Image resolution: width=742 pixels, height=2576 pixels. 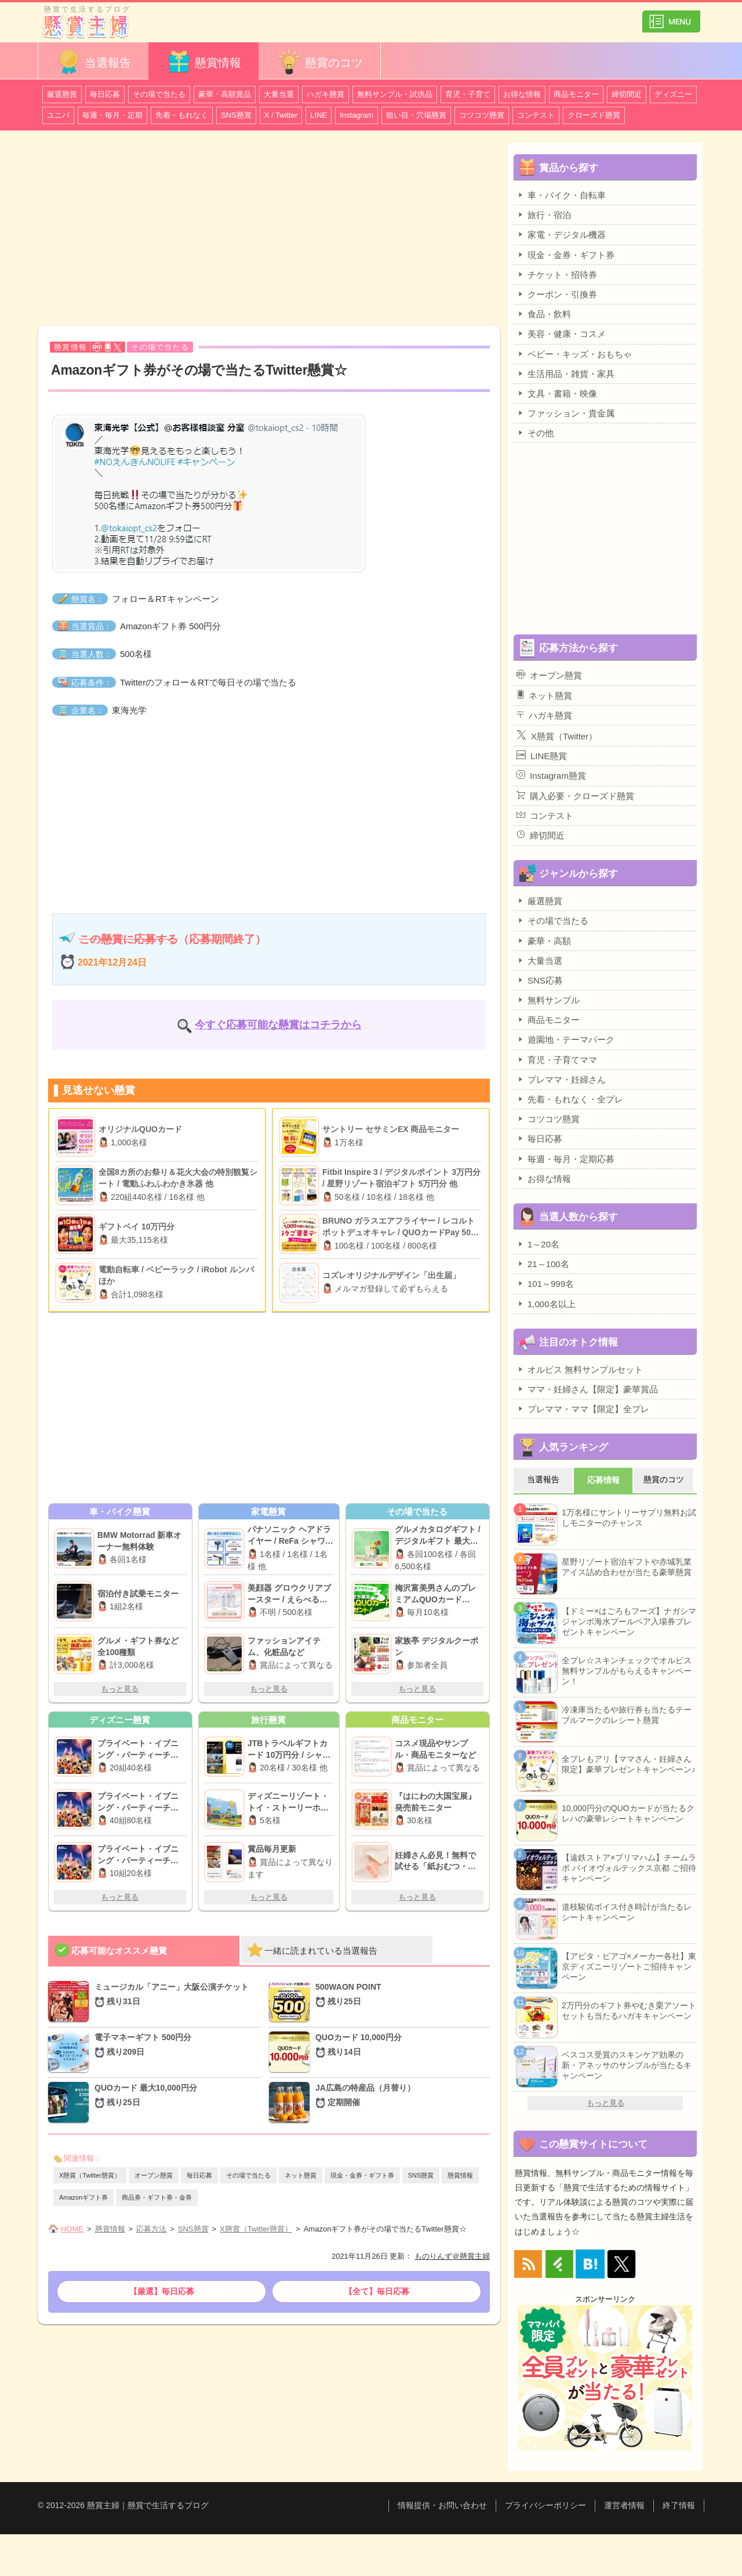 I want to click on 商品モニター, so click(x=576, y=94).